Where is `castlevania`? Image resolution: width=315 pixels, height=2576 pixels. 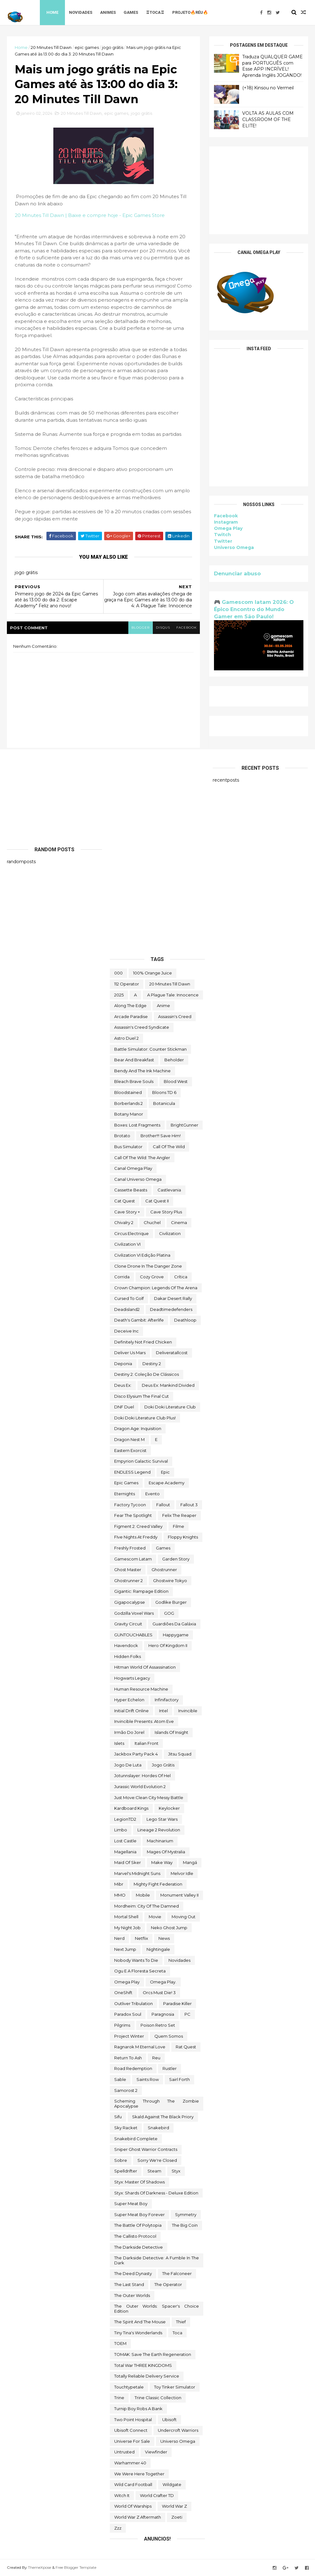
castlevania is located at coordinates (169, 1189).